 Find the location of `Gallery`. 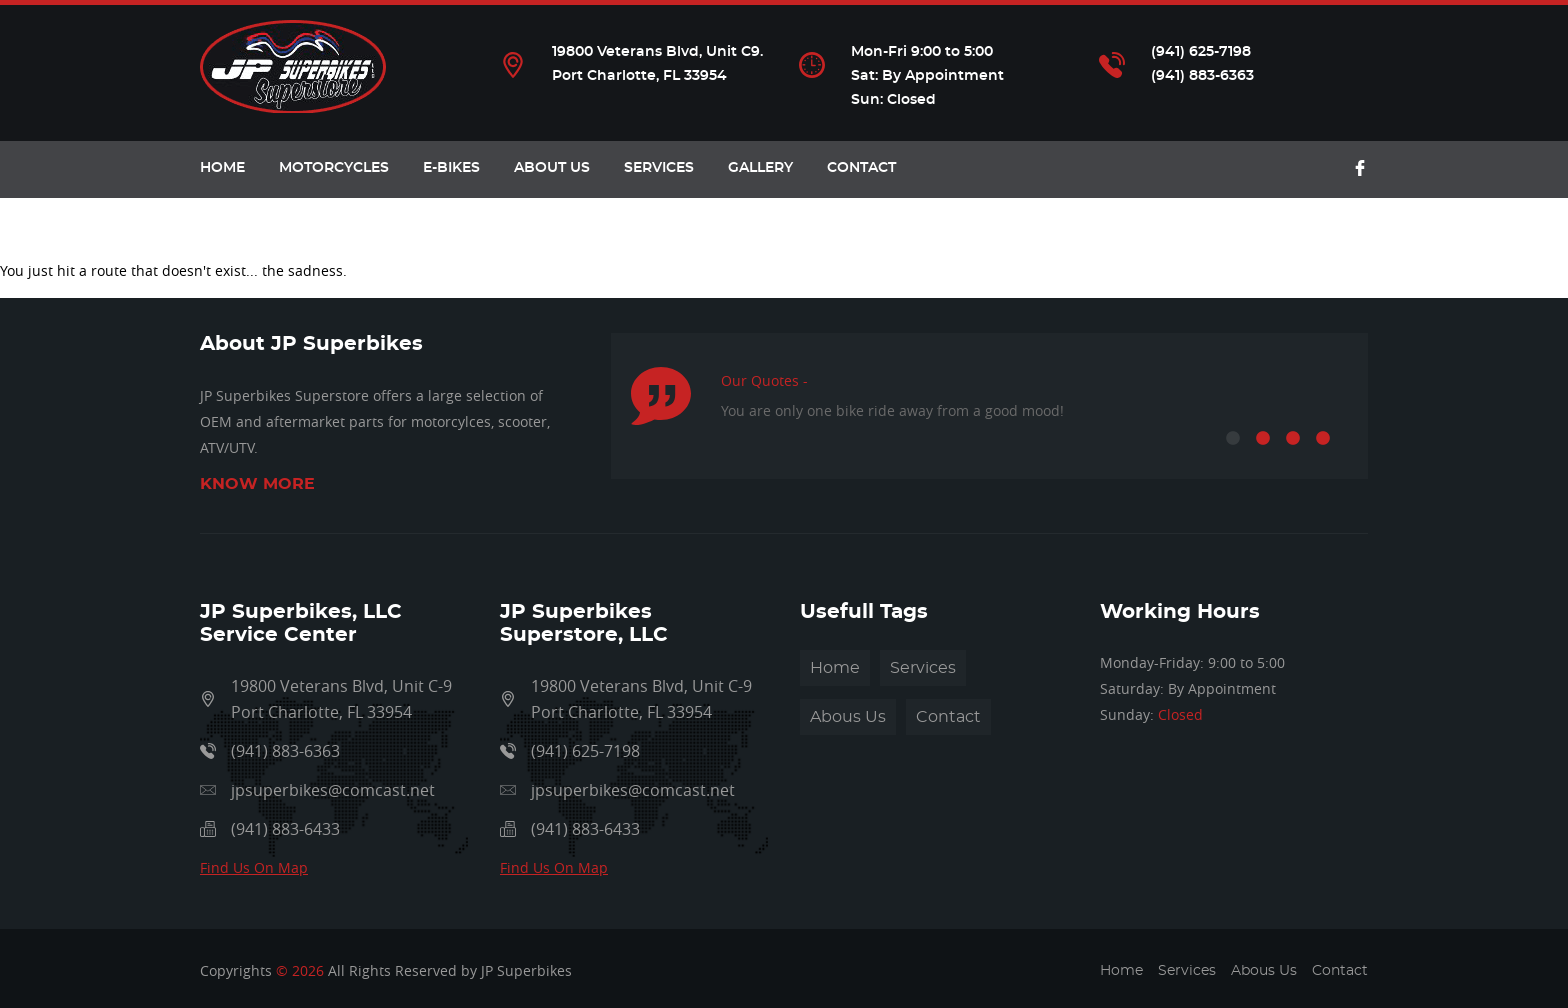

Gallery is located at coordinates (760, 168).